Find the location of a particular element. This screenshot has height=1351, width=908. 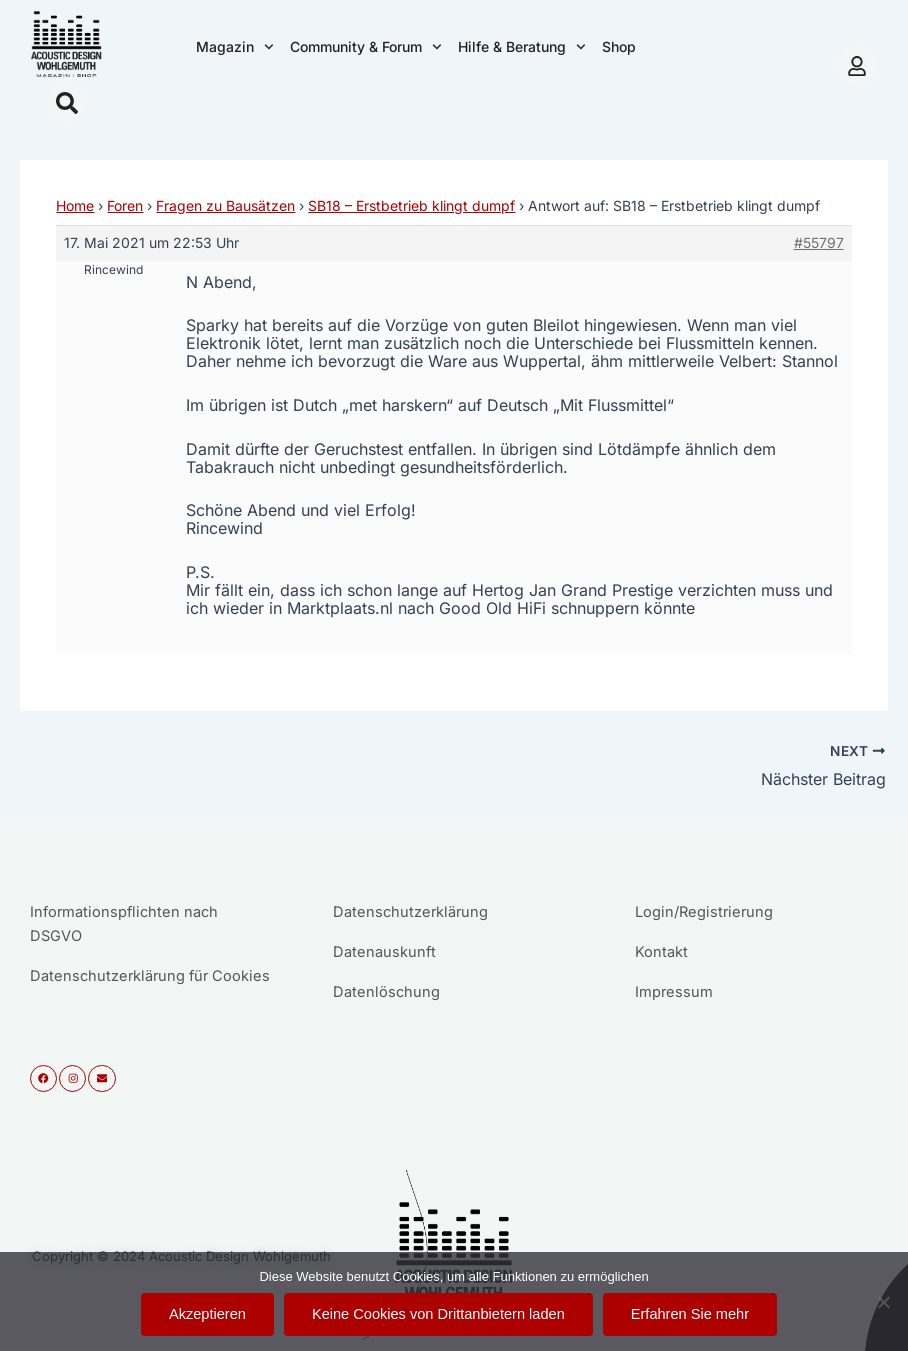

Foren is located at coordinates (125, 205).